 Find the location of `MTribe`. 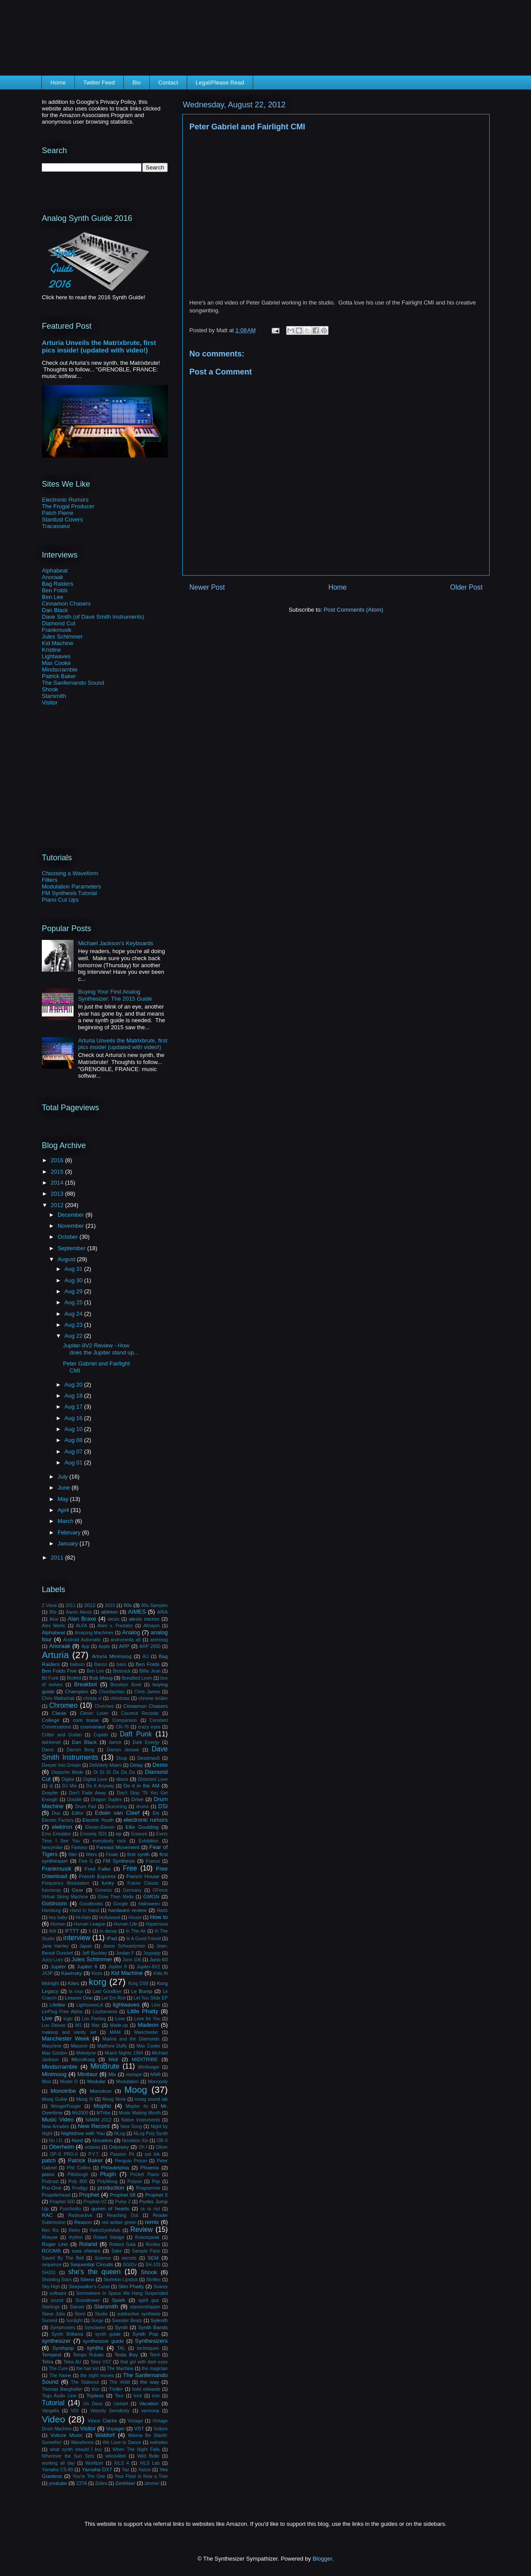

MTribe is located at coordinates (103, 2112).